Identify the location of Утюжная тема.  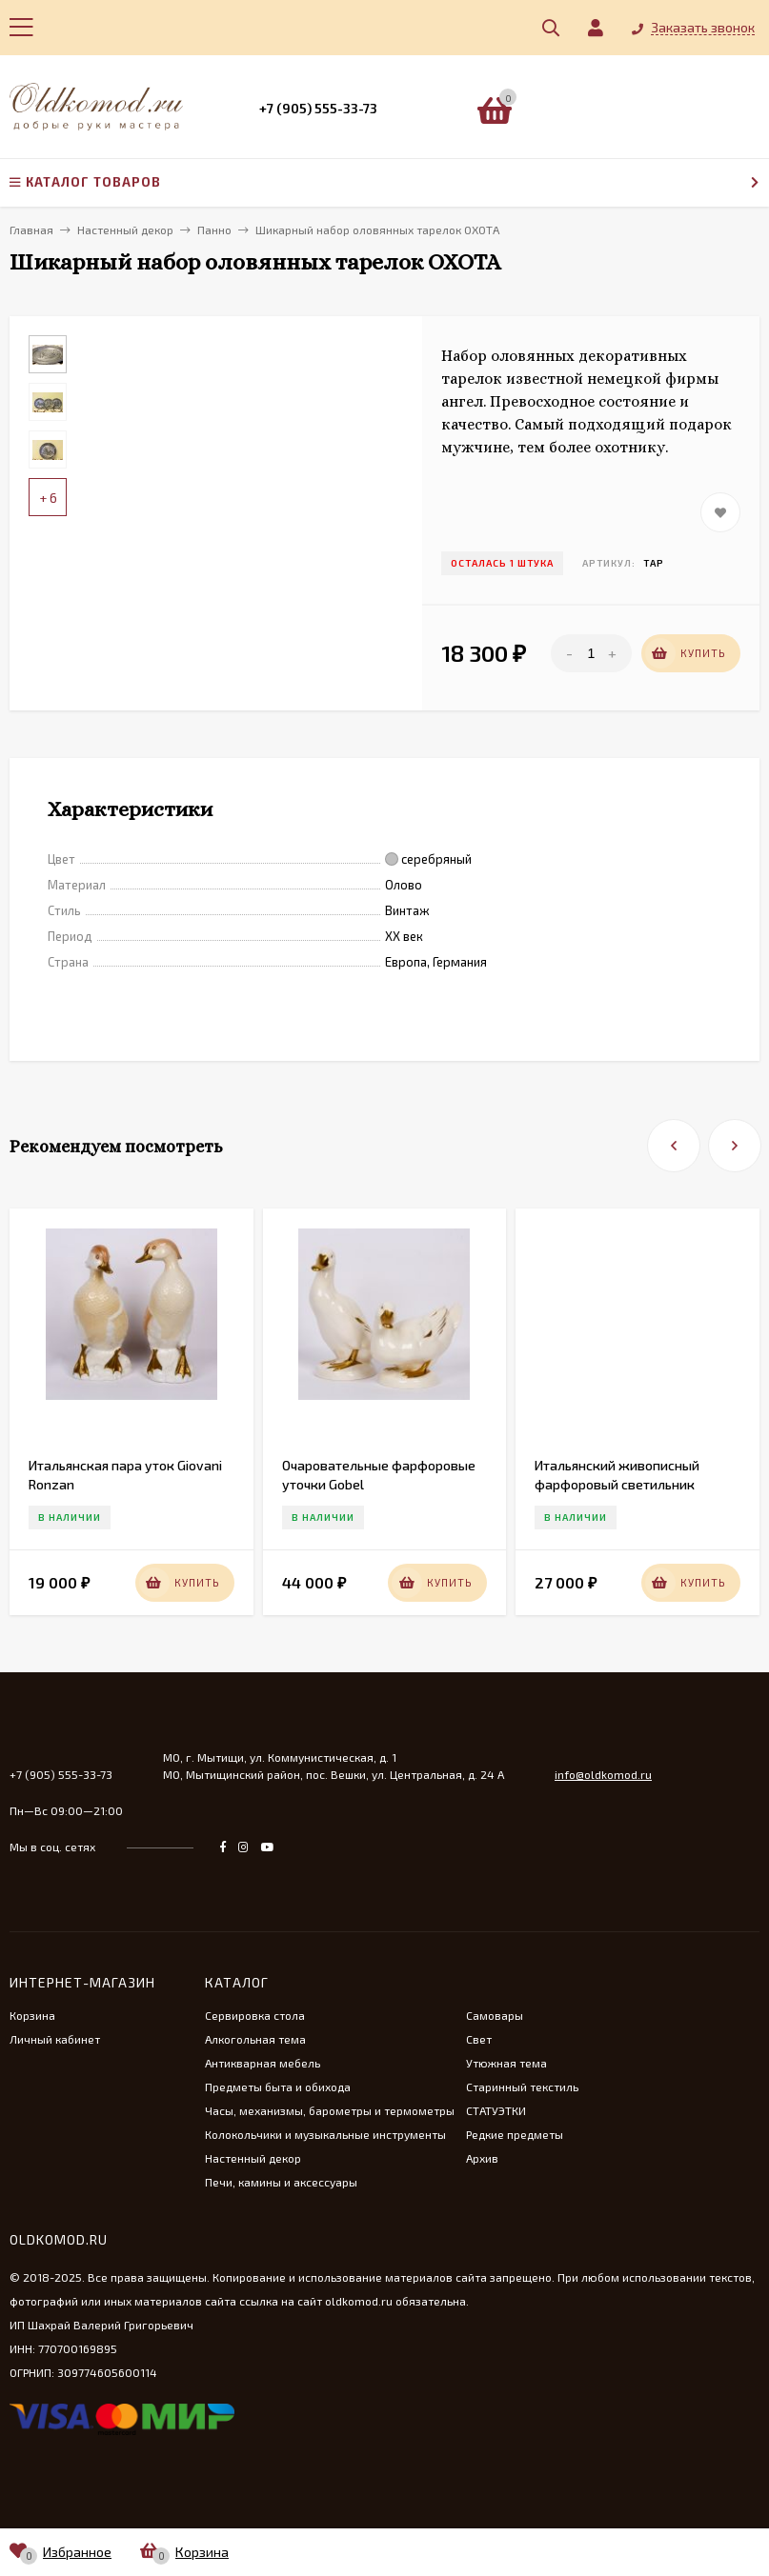
(506, 2062).